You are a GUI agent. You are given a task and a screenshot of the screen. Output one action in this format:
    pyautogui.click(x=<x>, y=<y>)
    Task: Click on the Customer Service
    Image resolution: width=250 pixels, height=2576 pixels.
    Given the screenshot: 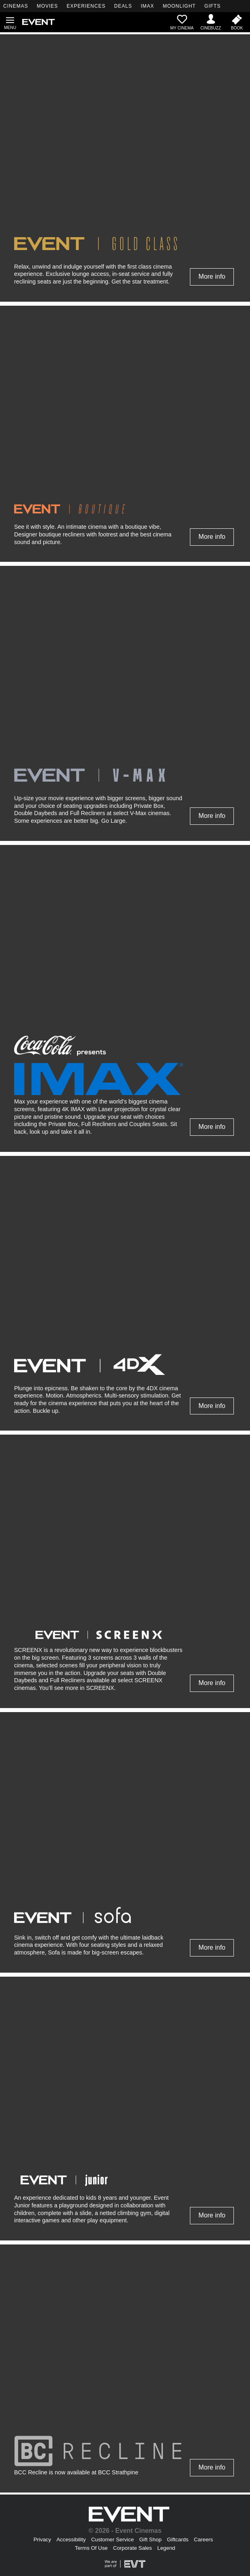 What is the action you would take?
    pyautogui.click(x=112, y=2539)
    